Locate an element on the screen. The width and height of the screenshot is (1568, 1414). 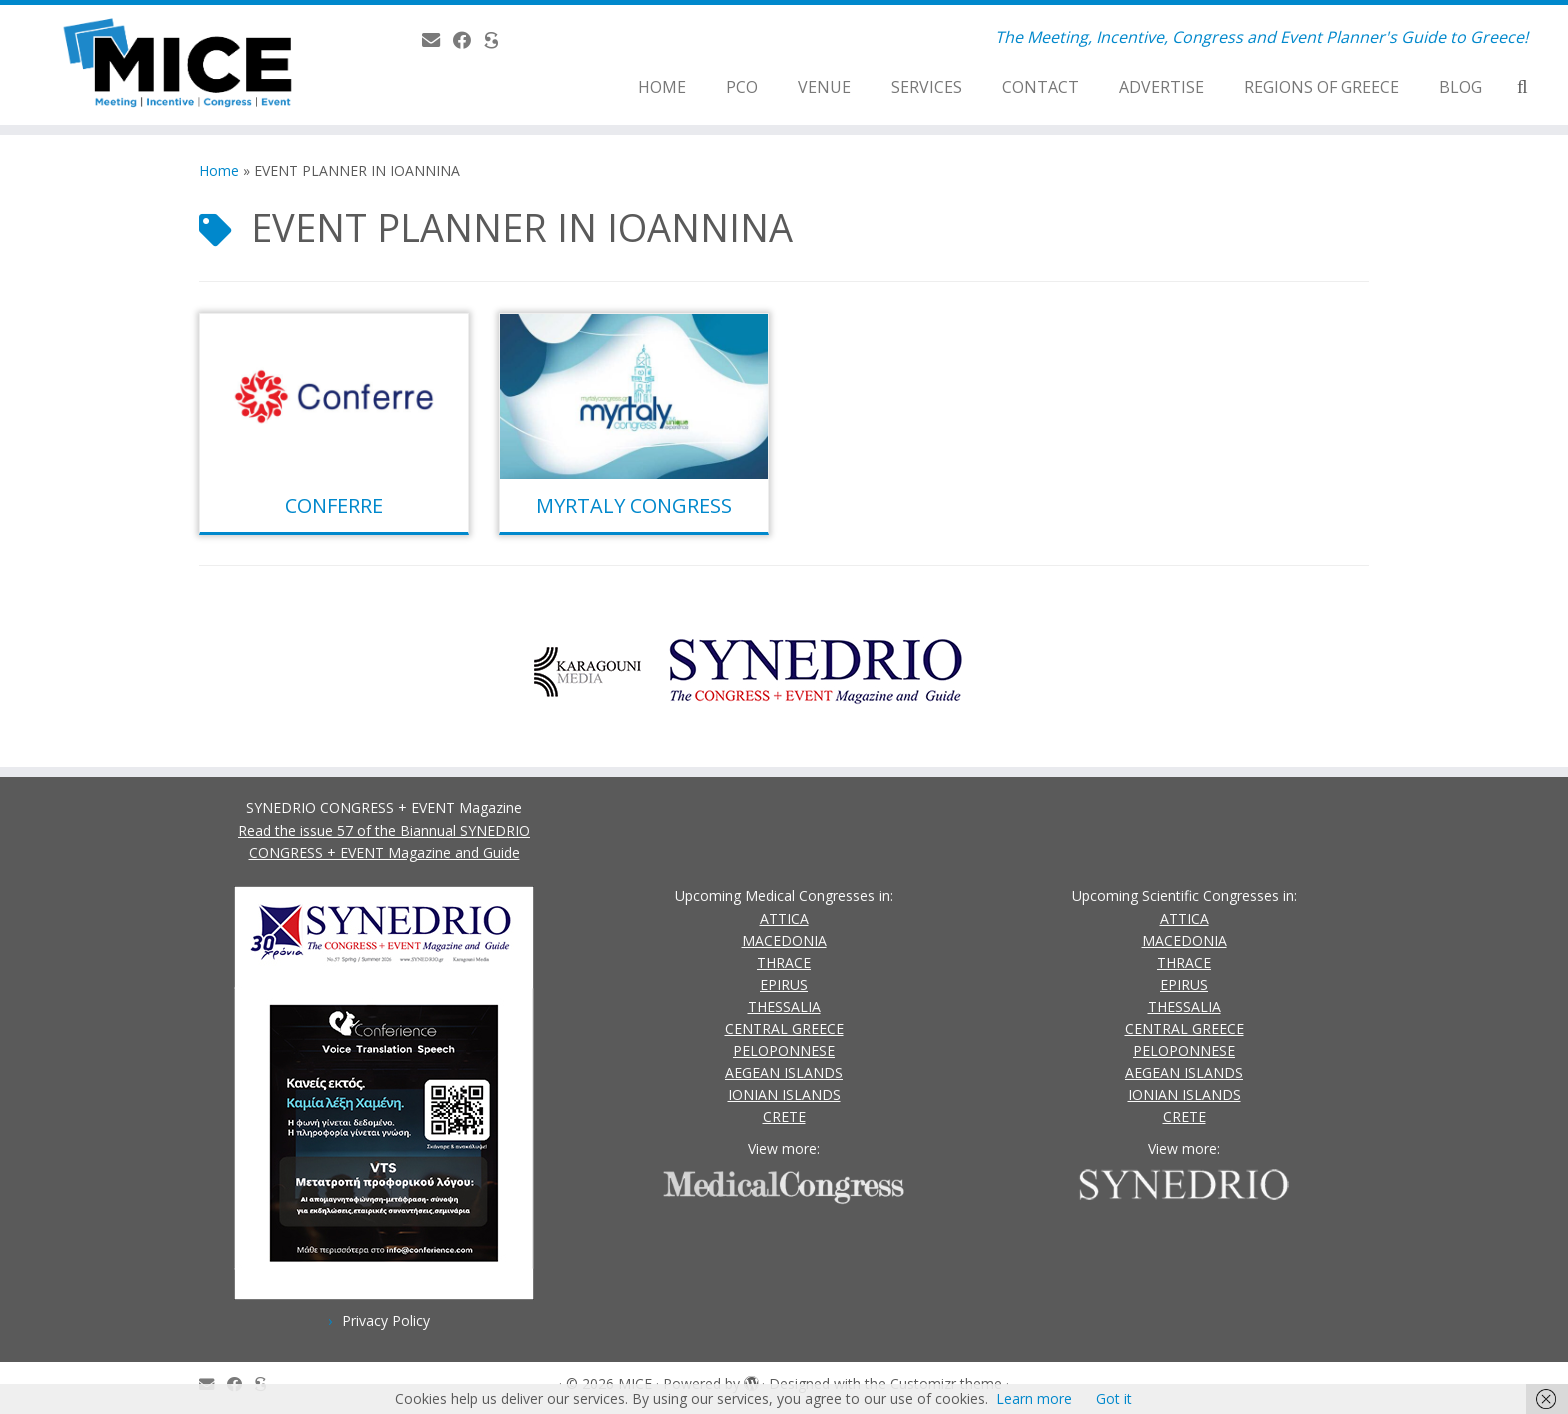
THRACE is located at coordinates (784, 962).